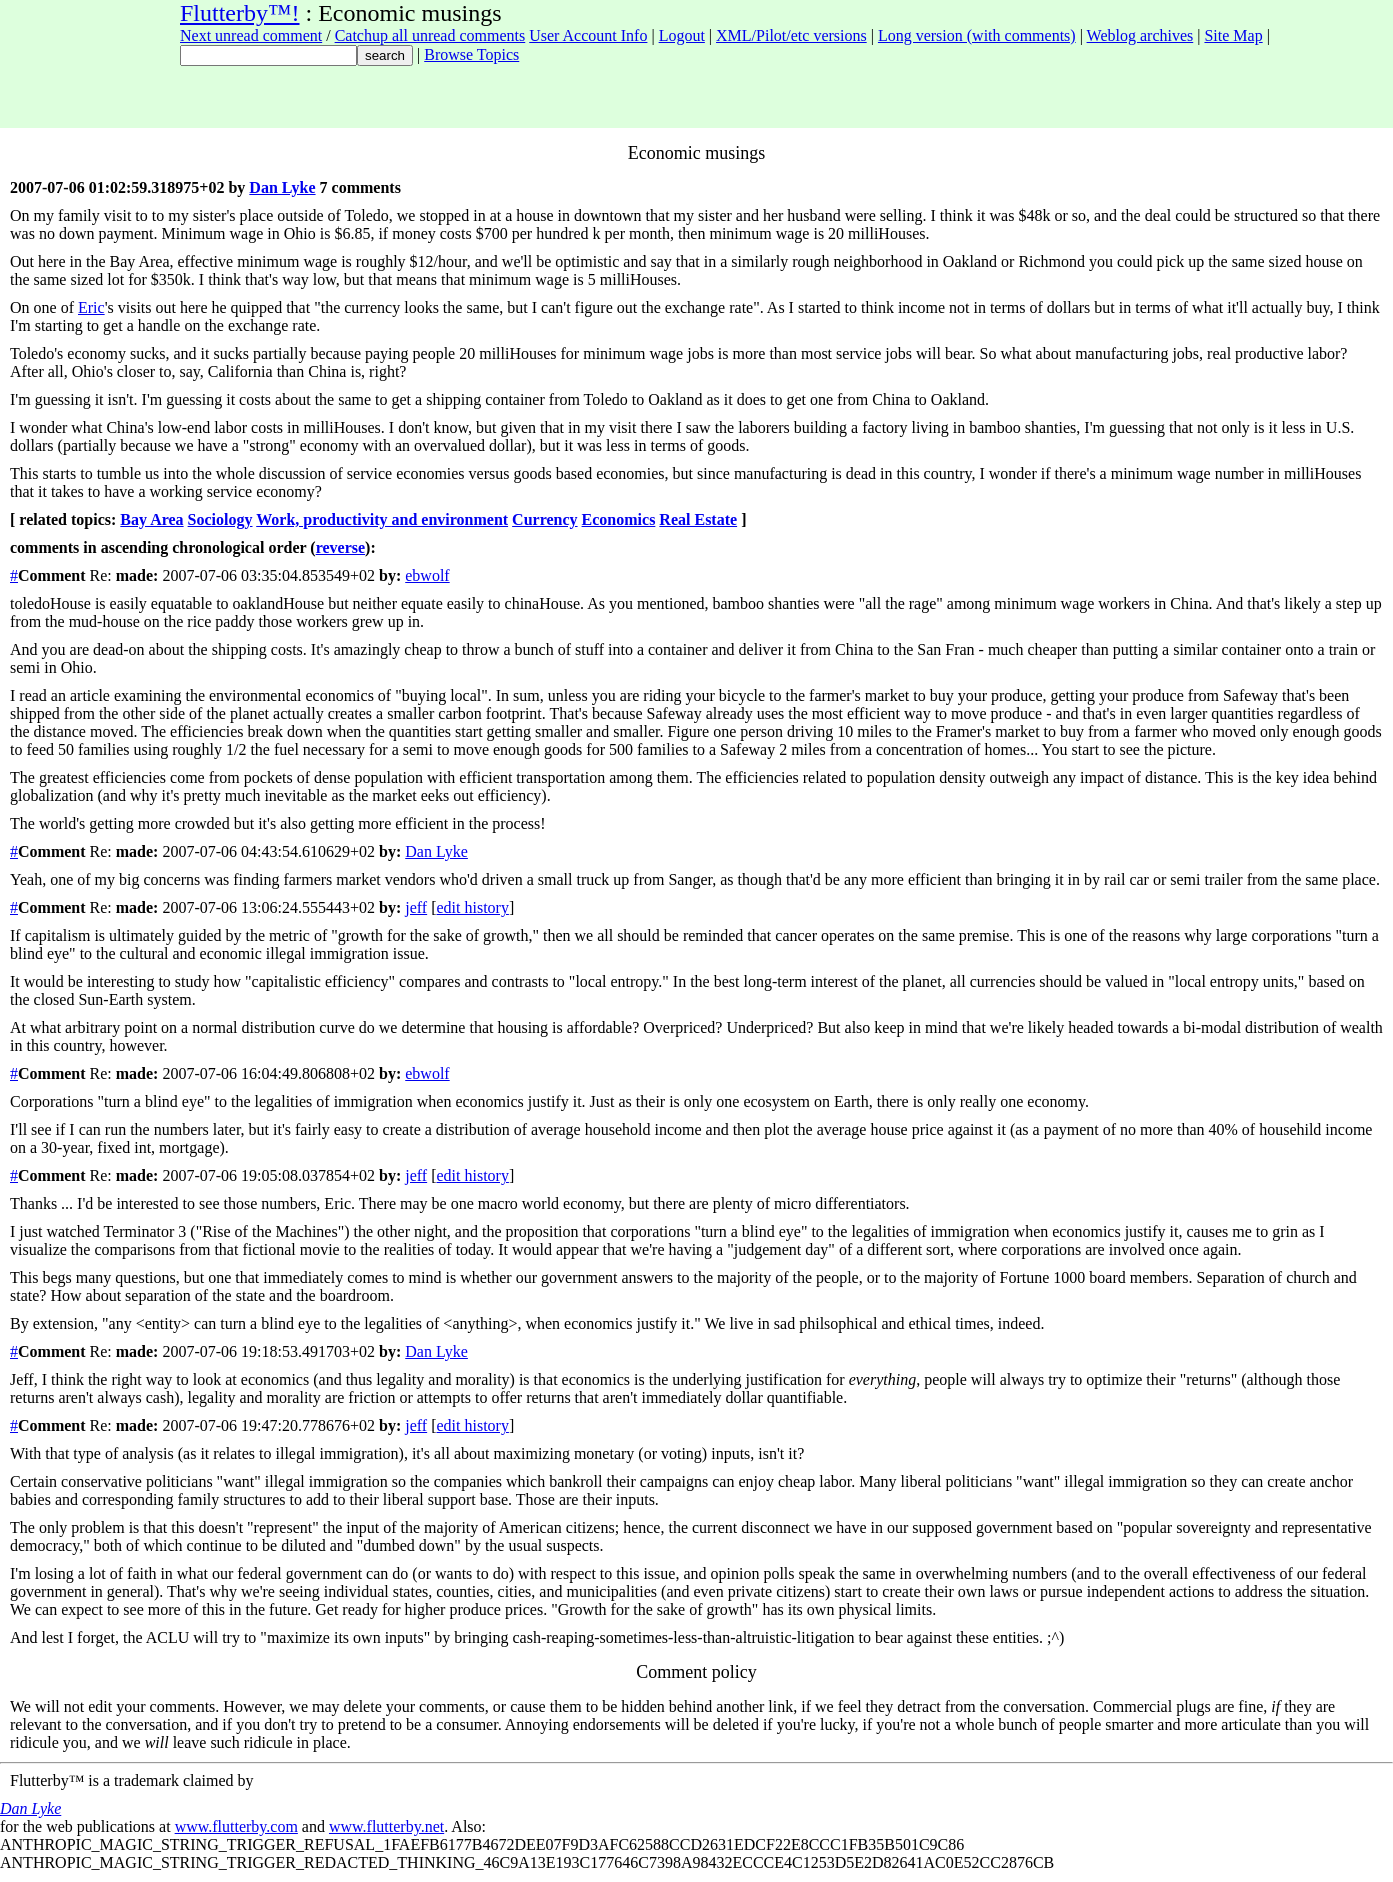 This screenshot has width=1393, height=1882. I want to click on www.flutterby.com, so click(236, 1826).